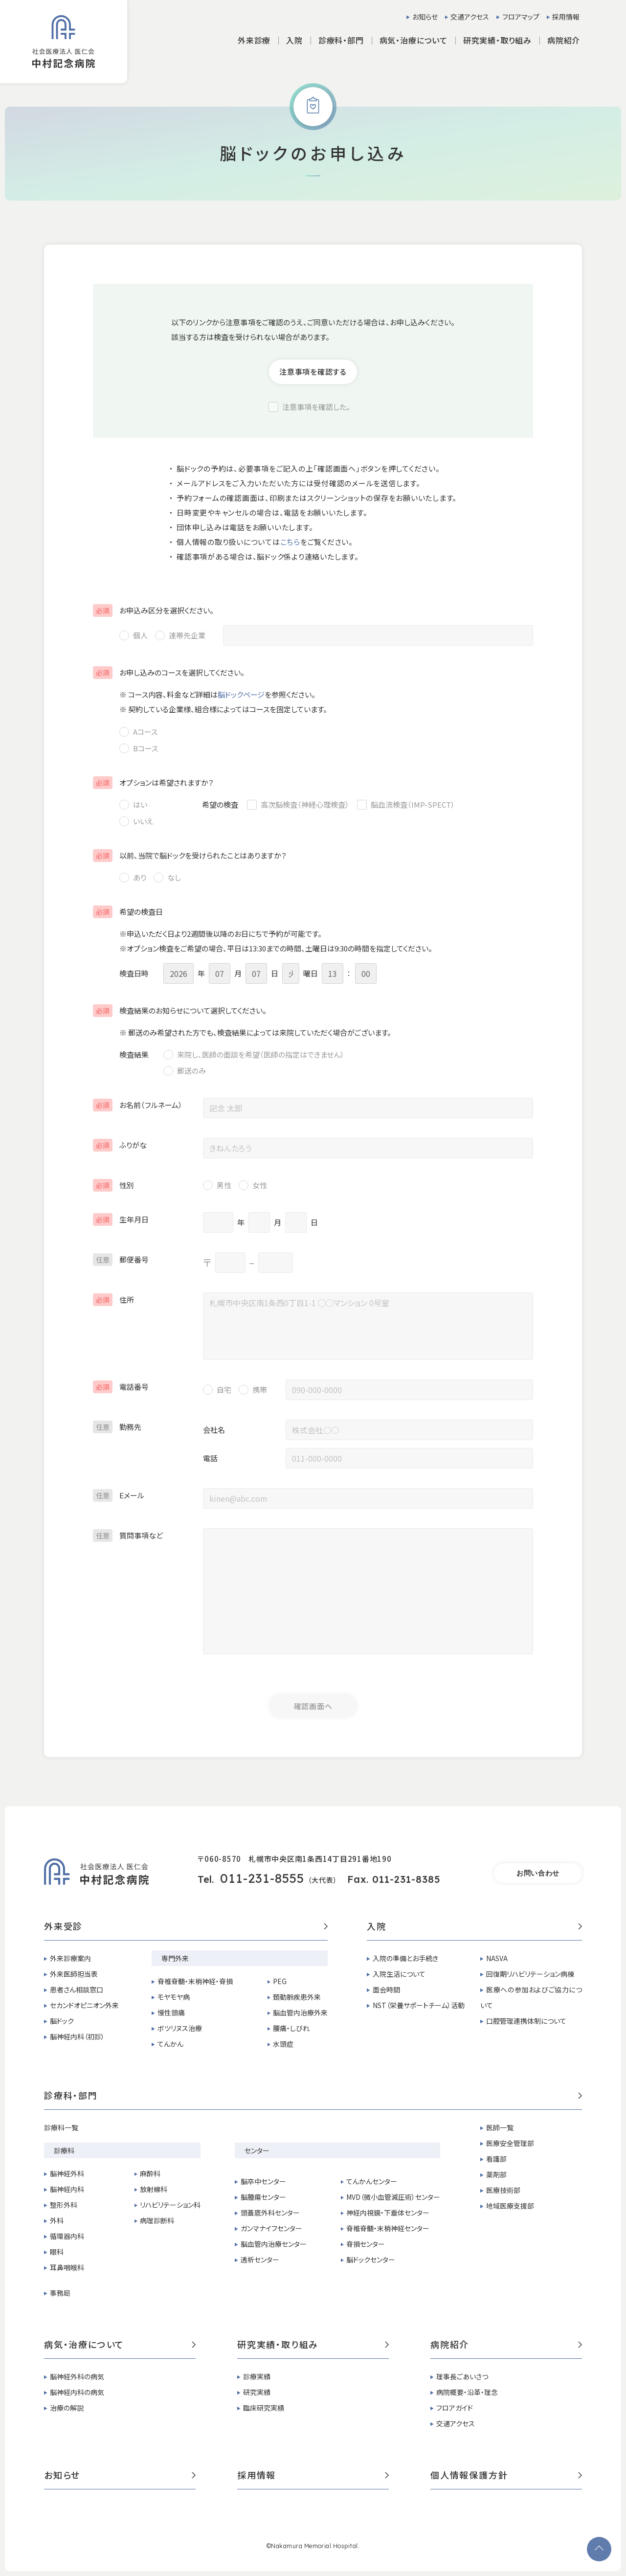 The height and width of the screenshot is (2576, 626). What do you see at coordinates (566, 17) in the screenshot?
I see `採用情報` at bounding box center [566, 17].